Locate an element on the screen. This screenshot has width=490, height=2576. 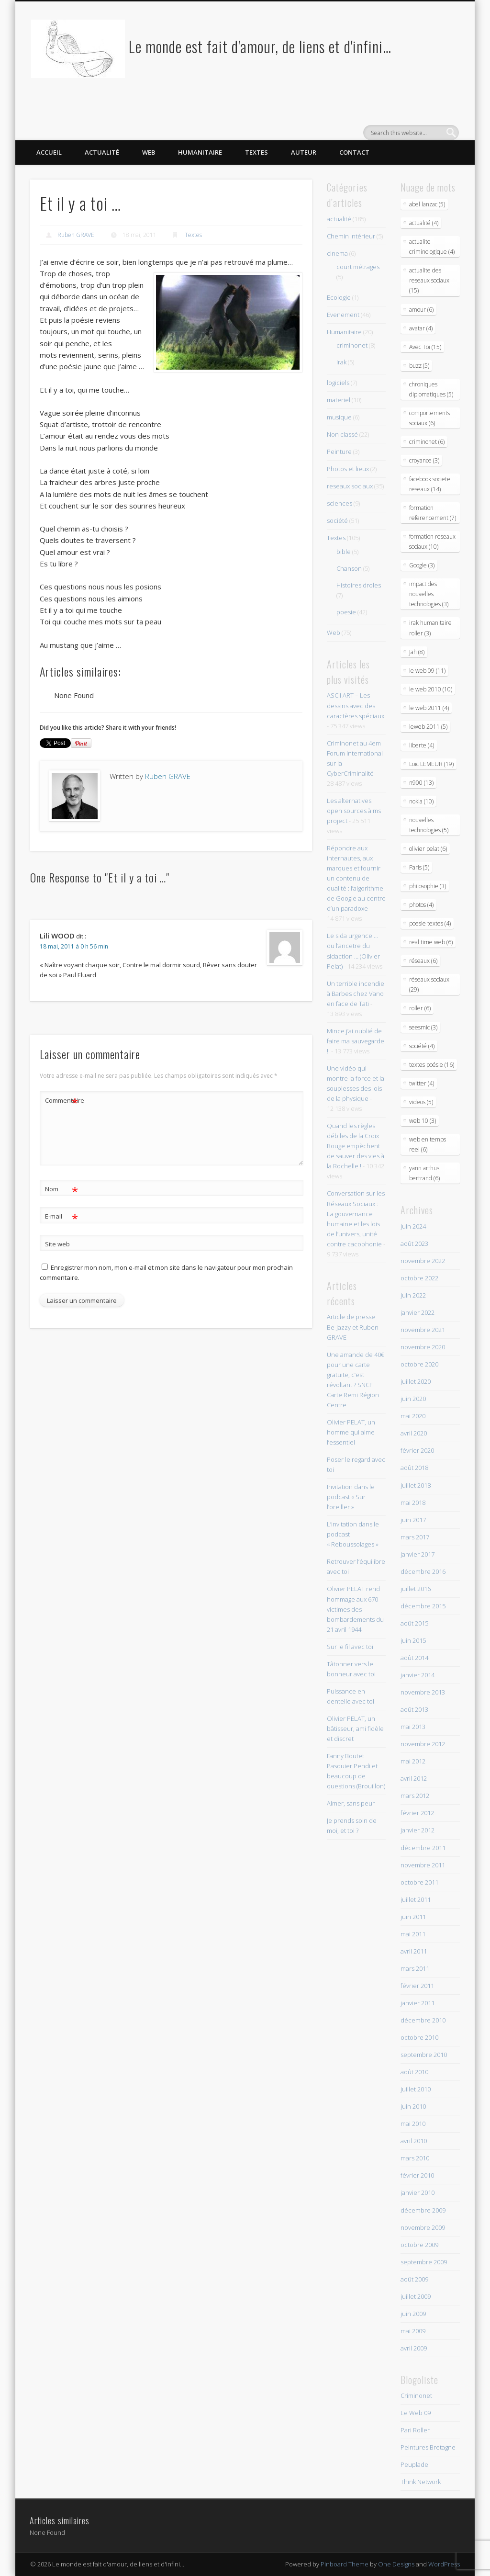
amour (6) is located at coordinates (421, 309).